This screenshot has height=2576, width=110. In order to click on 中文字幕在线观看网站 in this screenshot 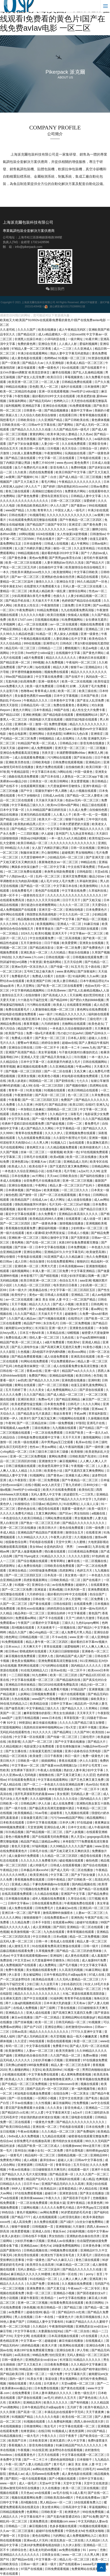, I will do `click(53, 1779)`.